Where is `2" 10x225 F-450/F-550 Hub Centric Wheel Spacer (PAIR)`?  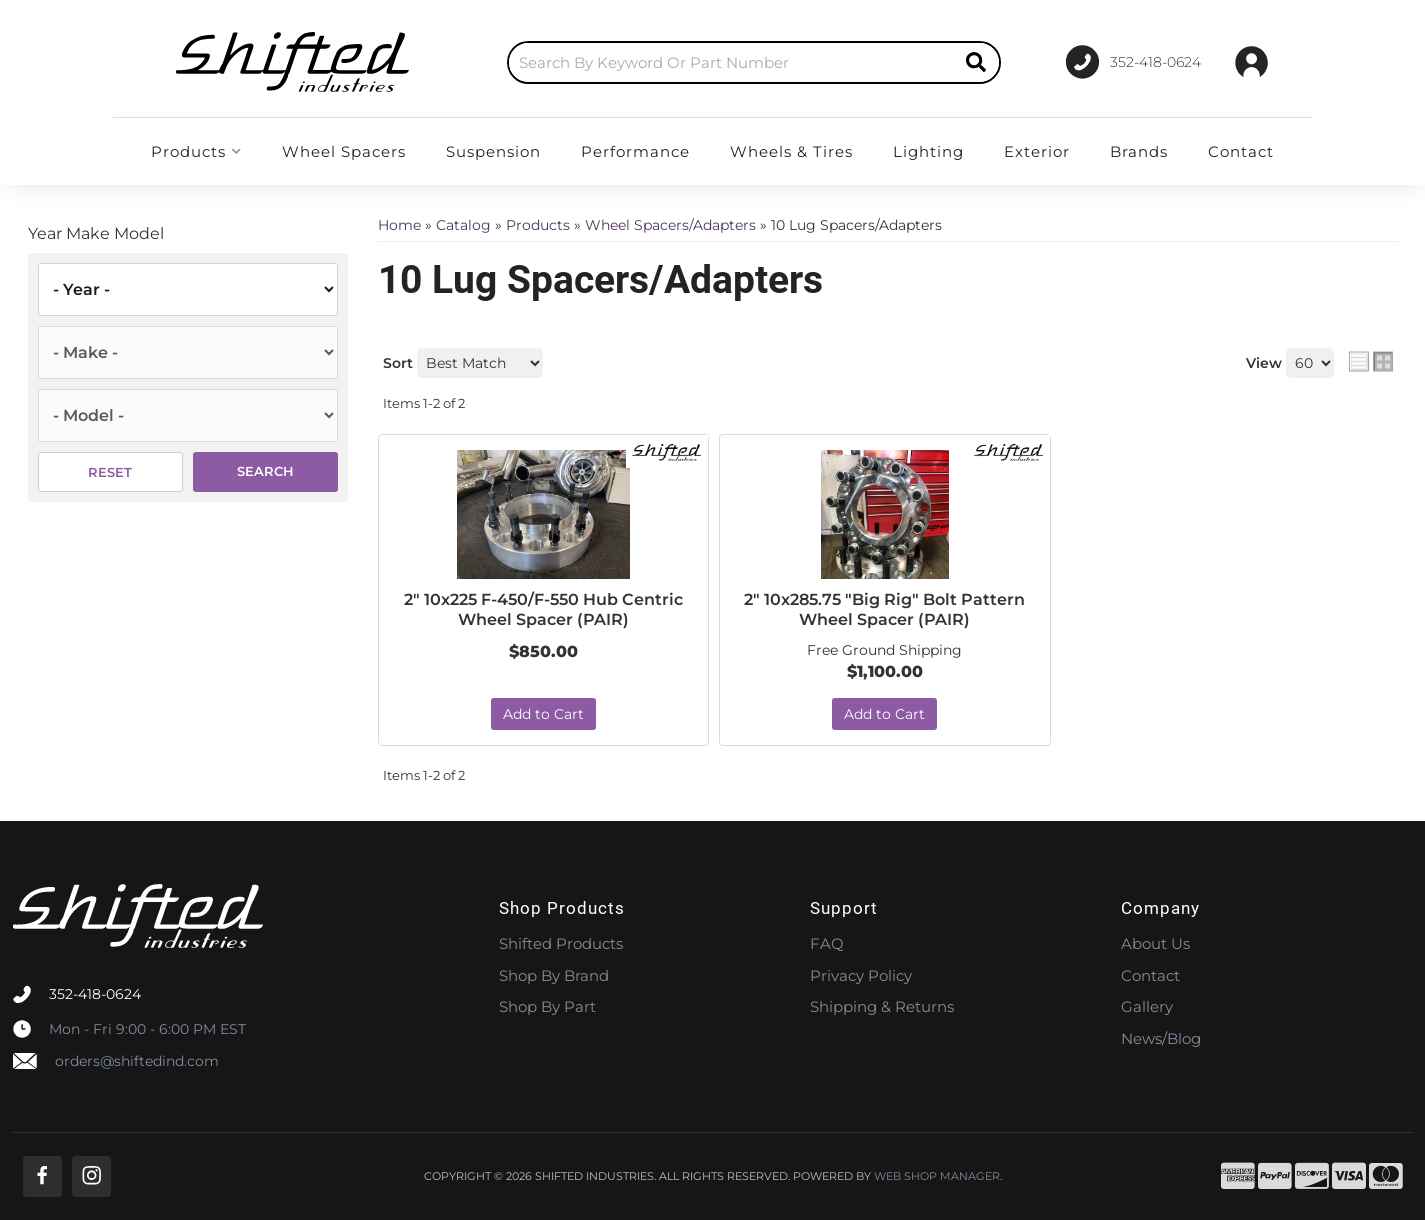 2" 10x225 F-450/F-550 Hub Centric Wheel Spacer (PAIR) is located at coordinates (543, 610).